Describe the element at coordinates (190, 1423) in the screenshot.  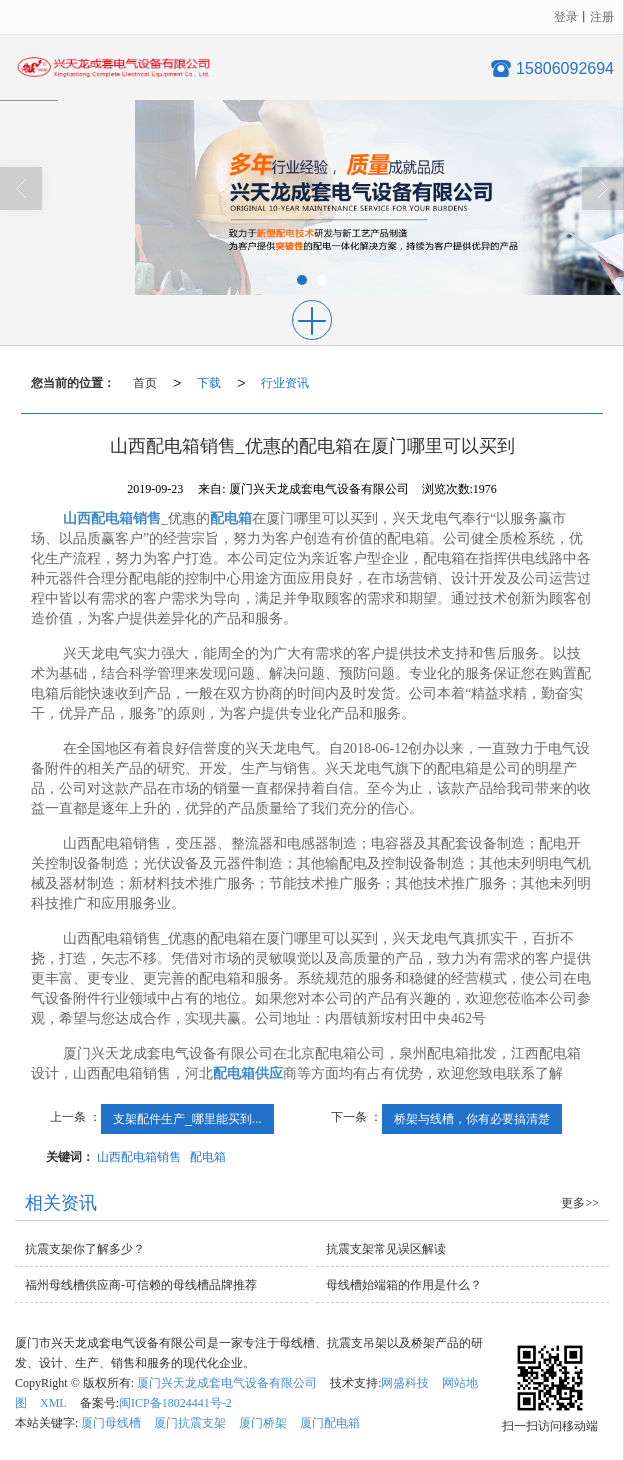
I see `厦门抗震支架` at that location.